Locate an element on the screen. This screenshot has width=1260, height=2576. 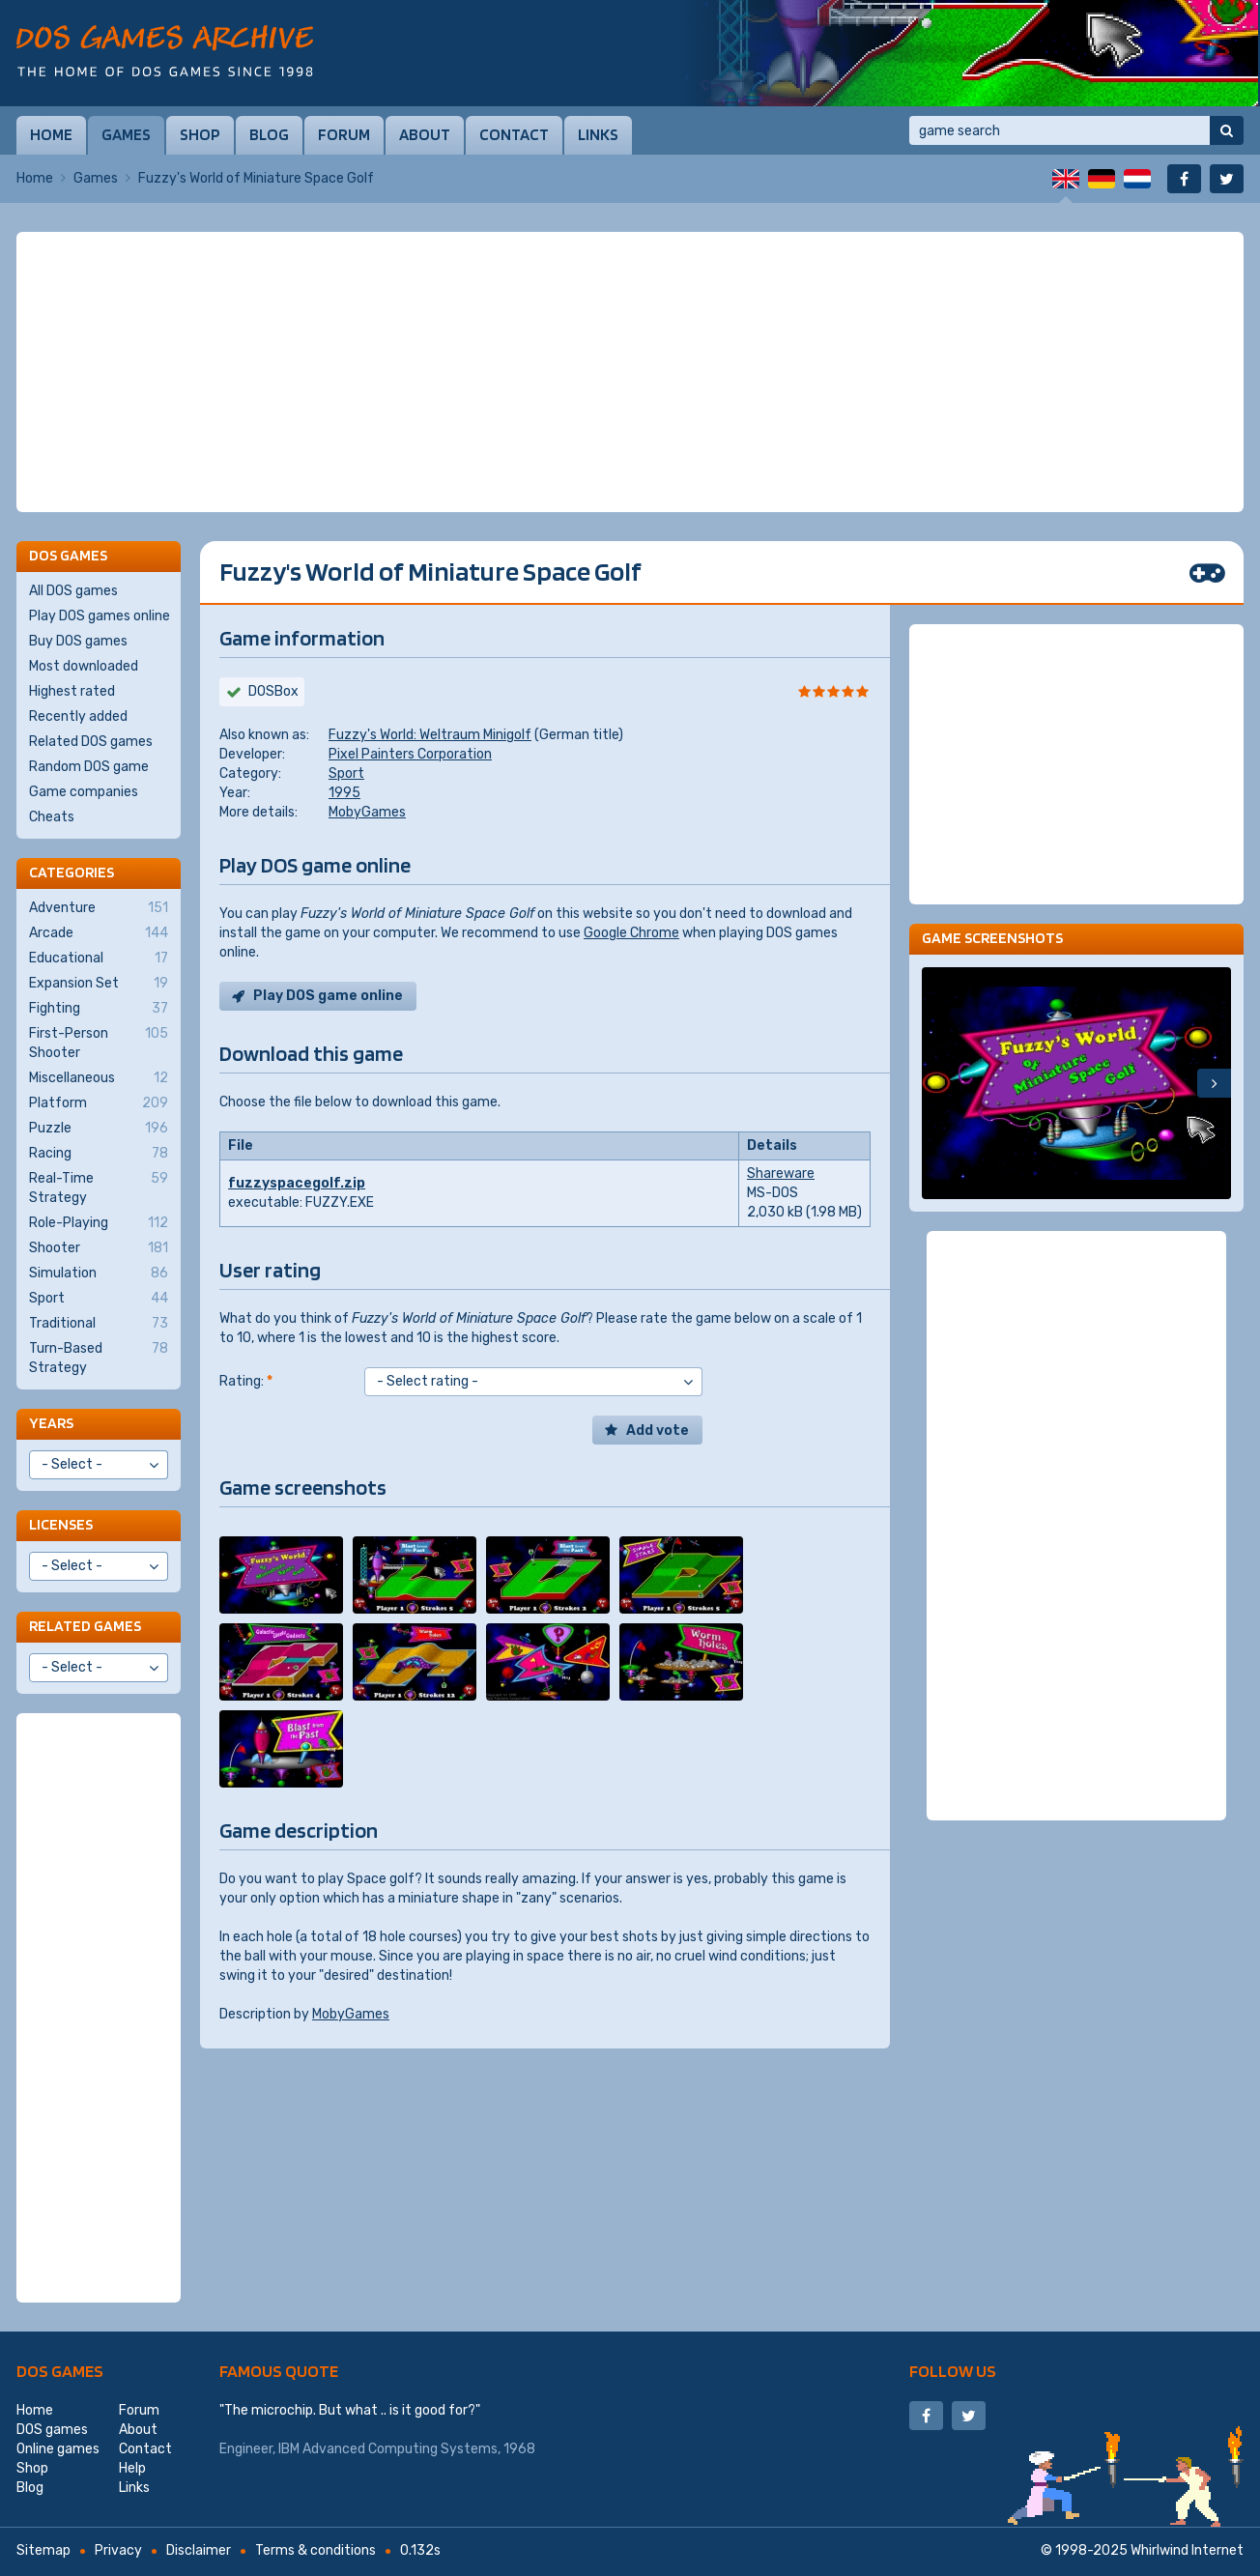
MobyGames is located at coordinates (367, 812).